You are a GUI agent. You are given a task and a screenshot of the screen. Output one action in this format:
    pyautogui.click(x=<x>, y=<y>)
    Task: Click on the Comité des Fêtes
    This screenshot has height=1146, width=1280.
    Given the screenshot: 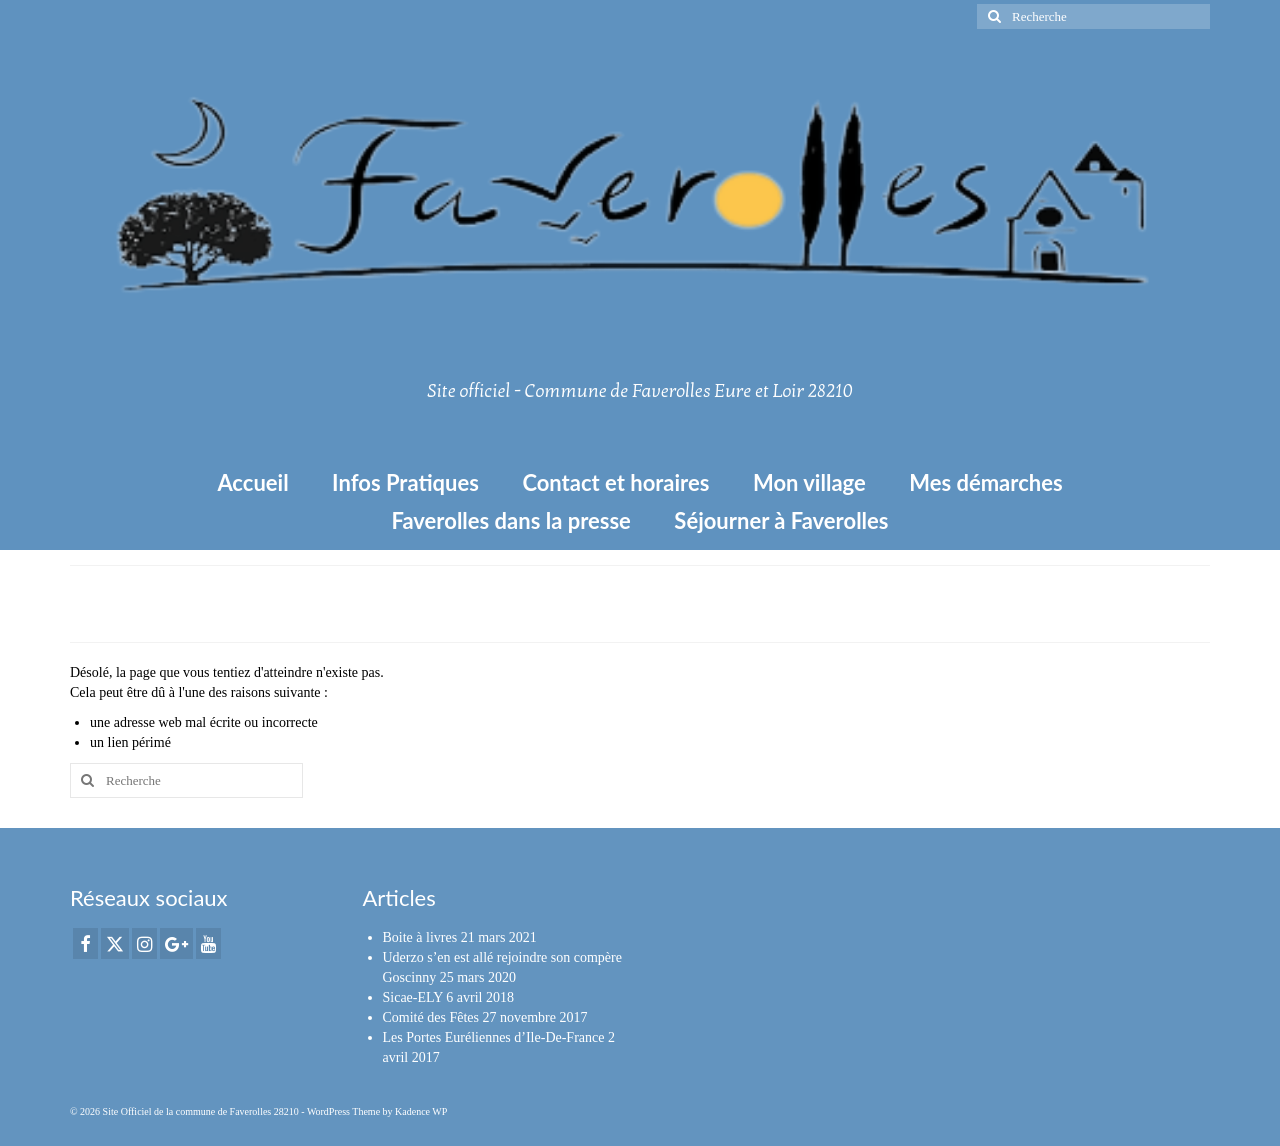 What is the action you would take?
    pyautogui.click(x=431, y=1017)
    